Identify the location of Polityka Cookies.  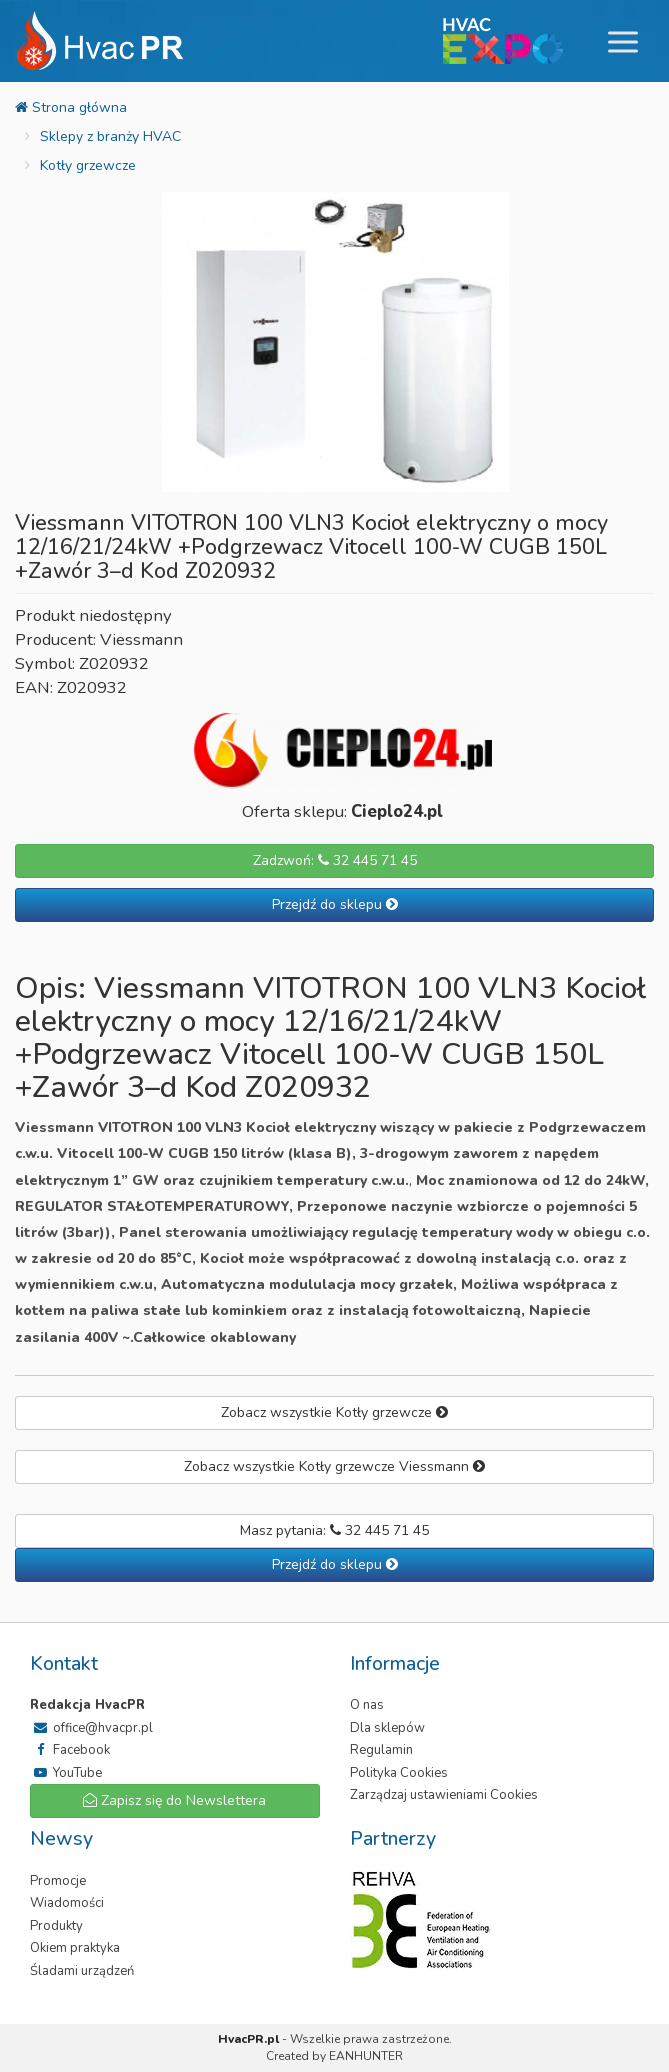
(399, 1773).